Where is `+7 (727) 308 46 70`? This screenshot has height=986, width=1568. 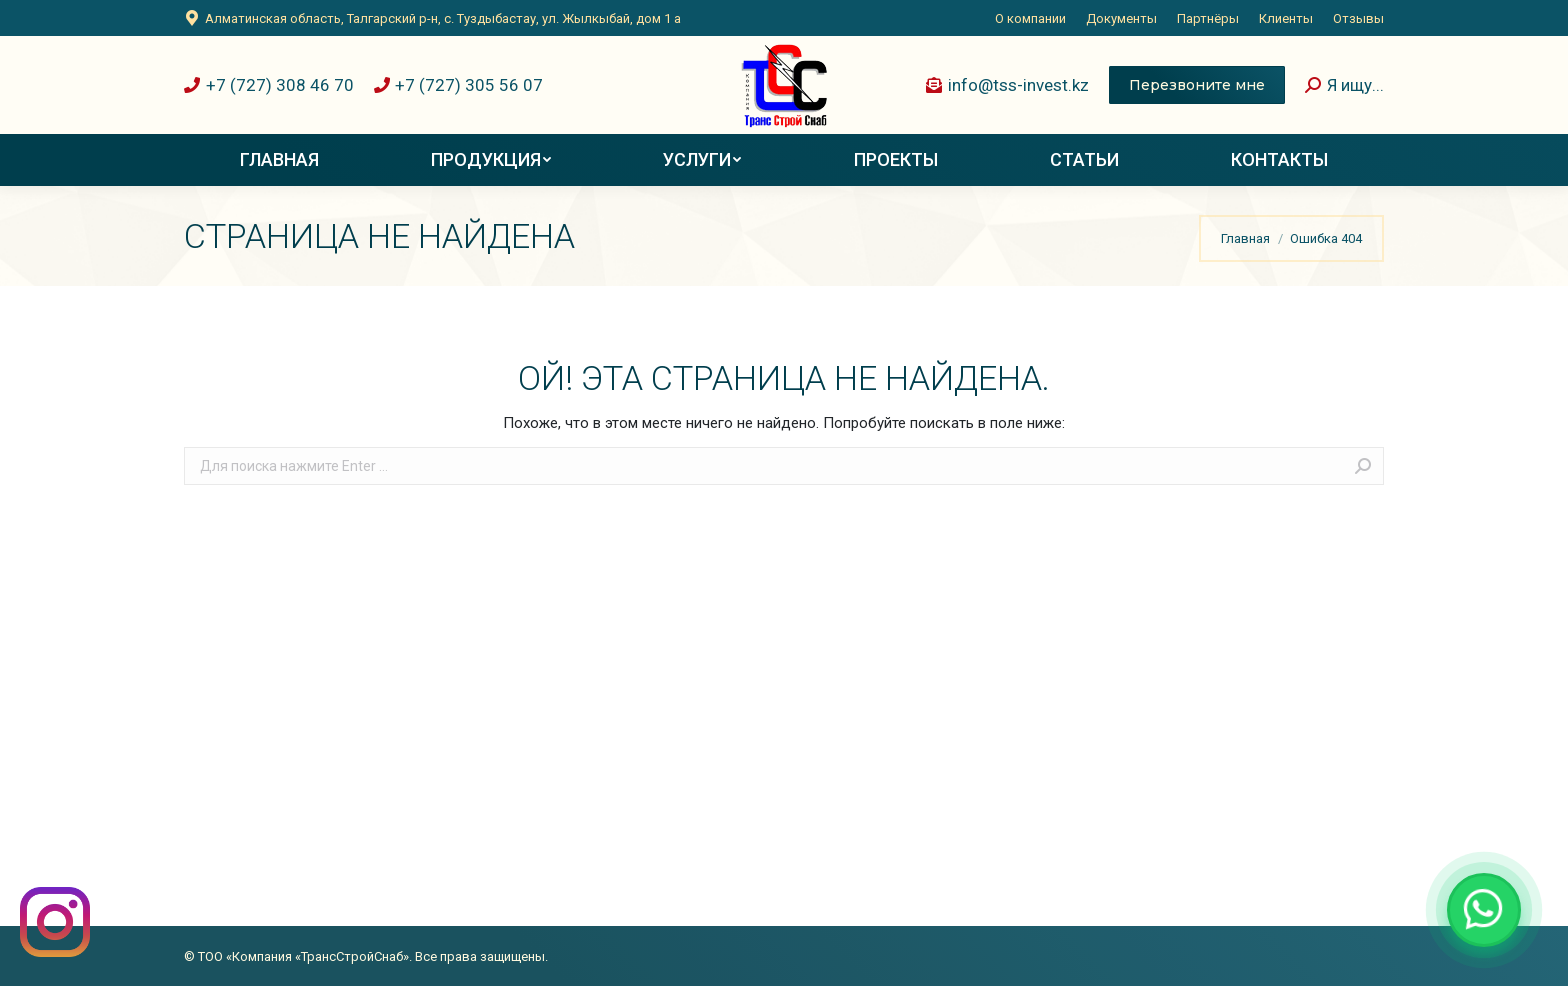 +7 (727) 308 46 70 is located at coordinates (269, 85).